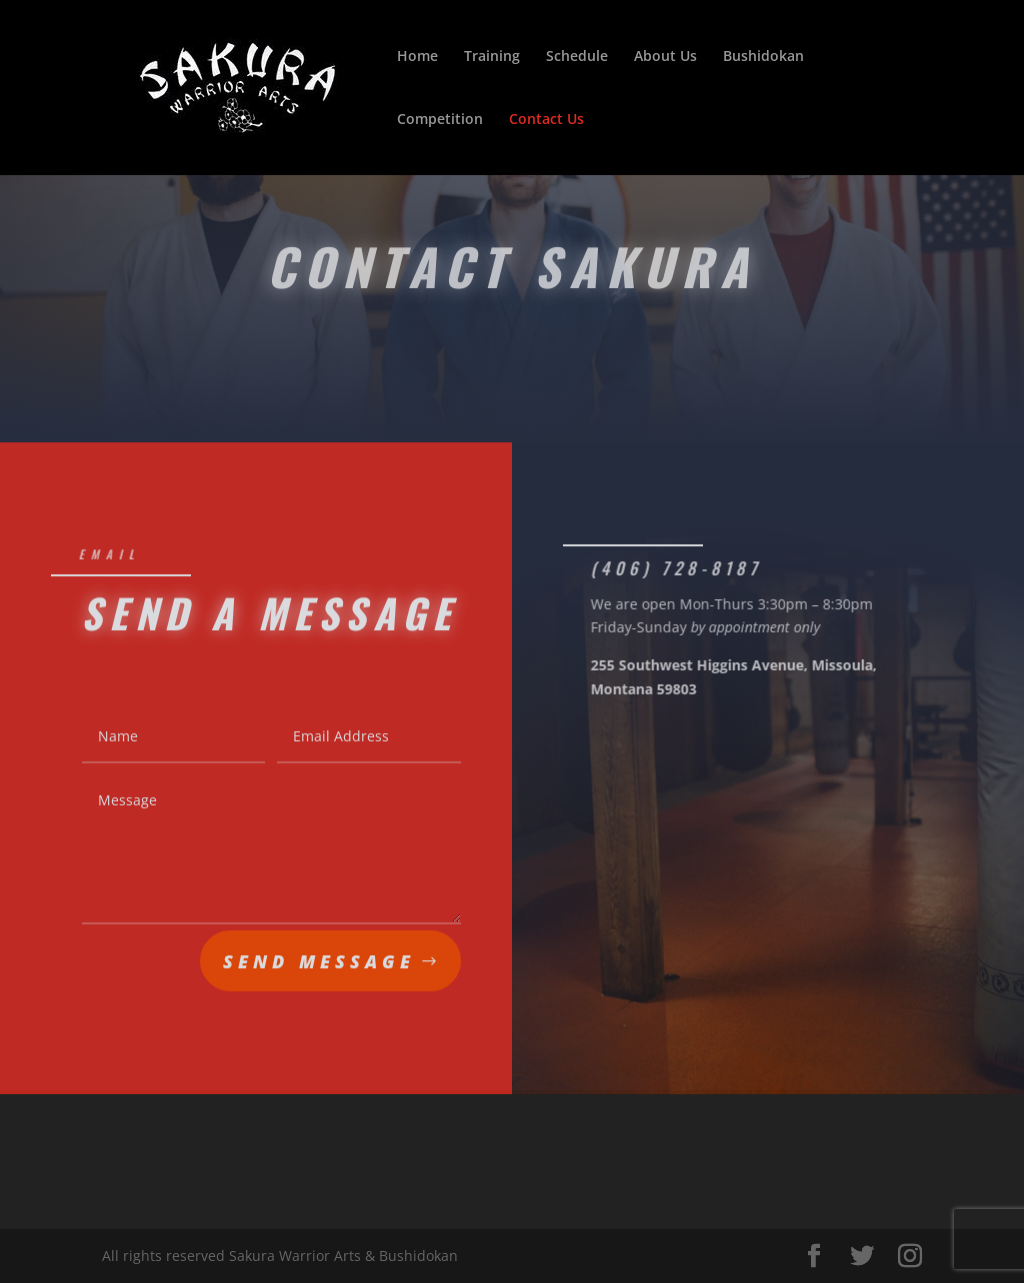 The width and height of the screenshot is (1024, 1283). What do you see at coordinates (440, 120) in the screenshot?
I see `Competition` at bounding box center [440, 120].